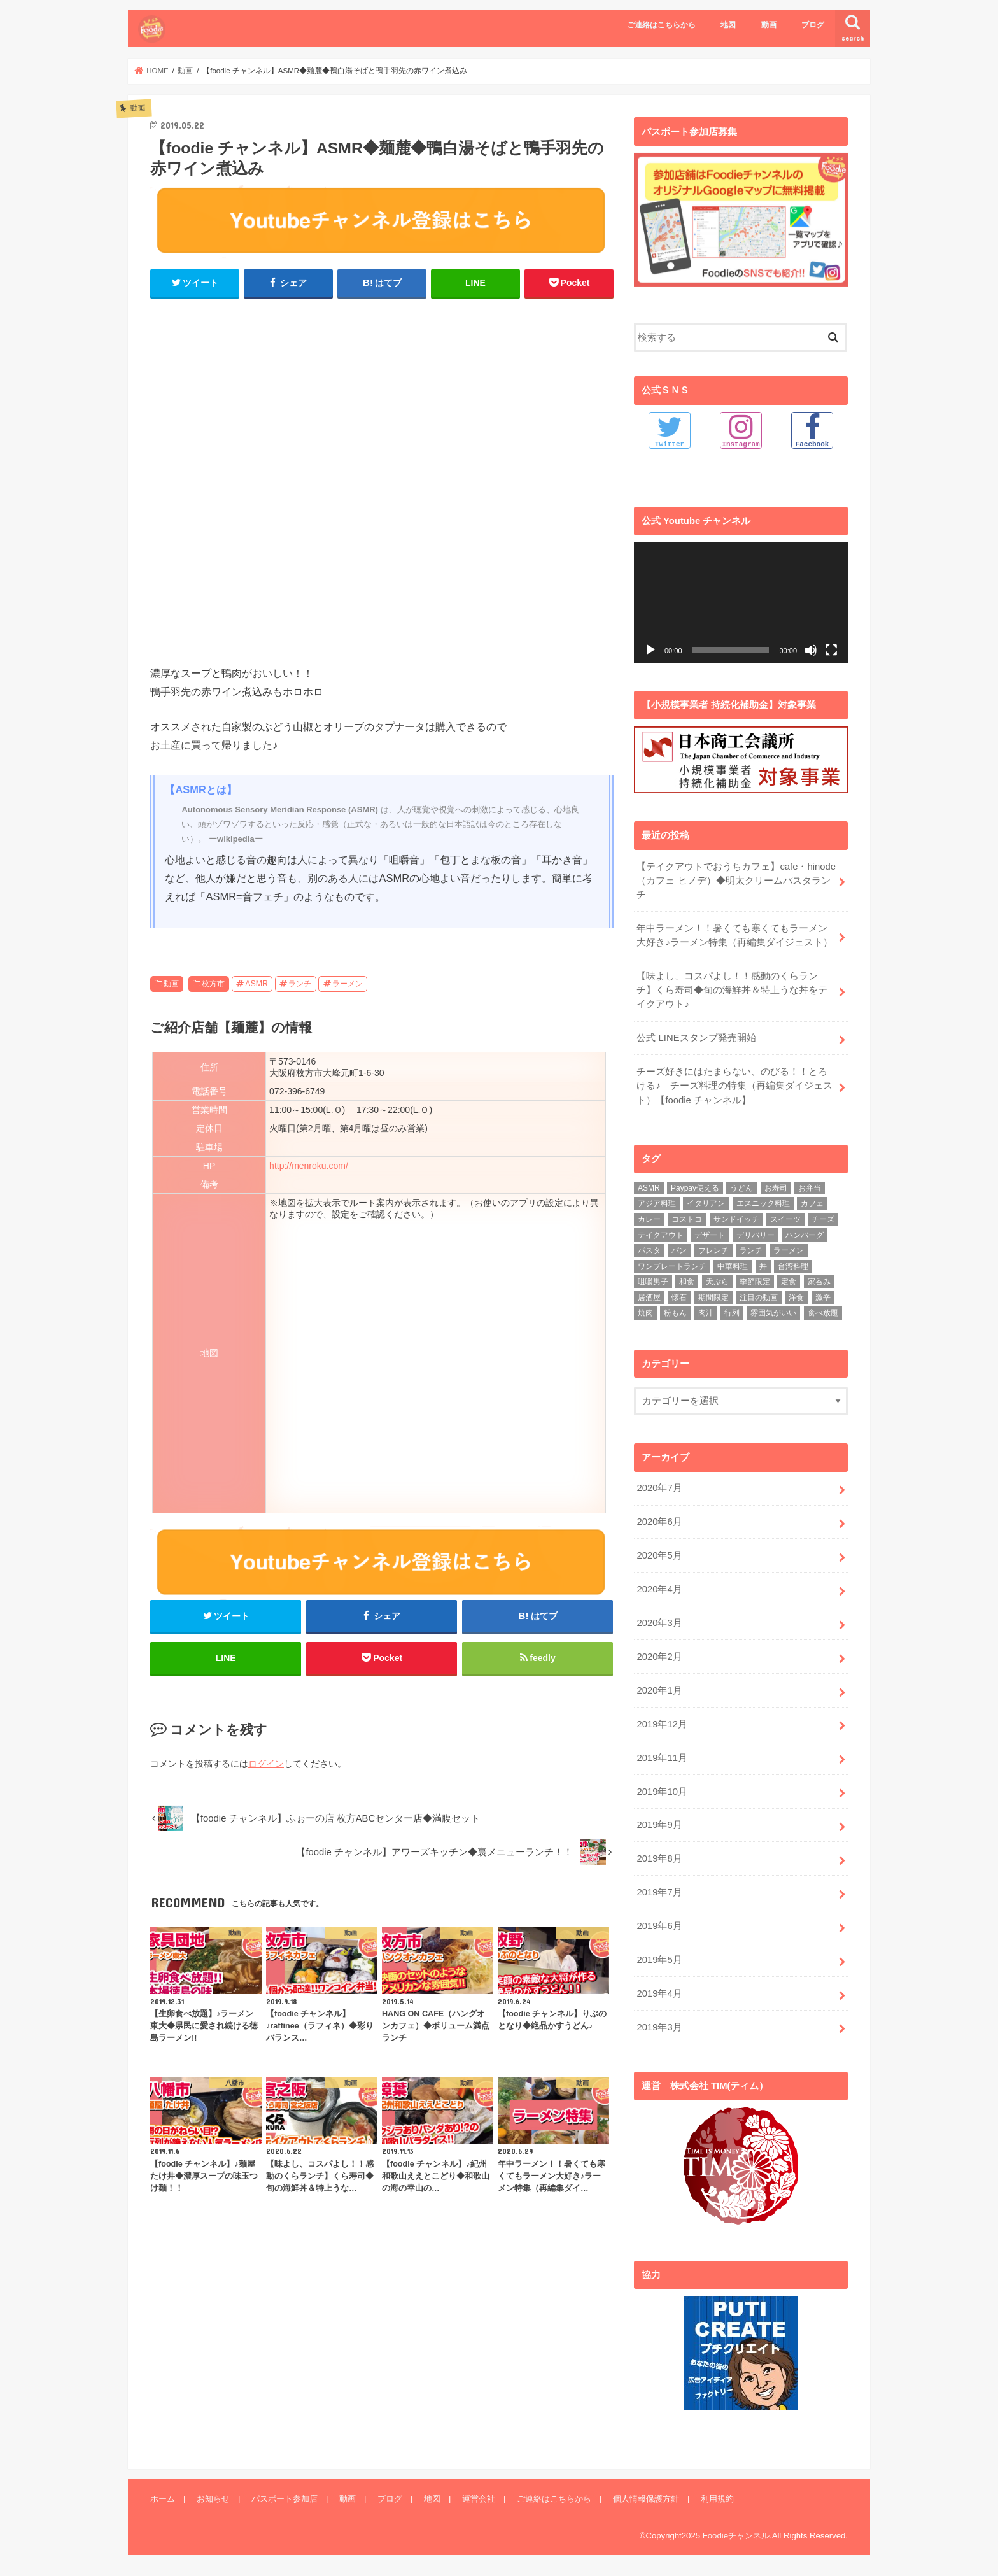  Describe the element at coordinates (347, 983) in the screenshot. I see `ラーメン` at that location.